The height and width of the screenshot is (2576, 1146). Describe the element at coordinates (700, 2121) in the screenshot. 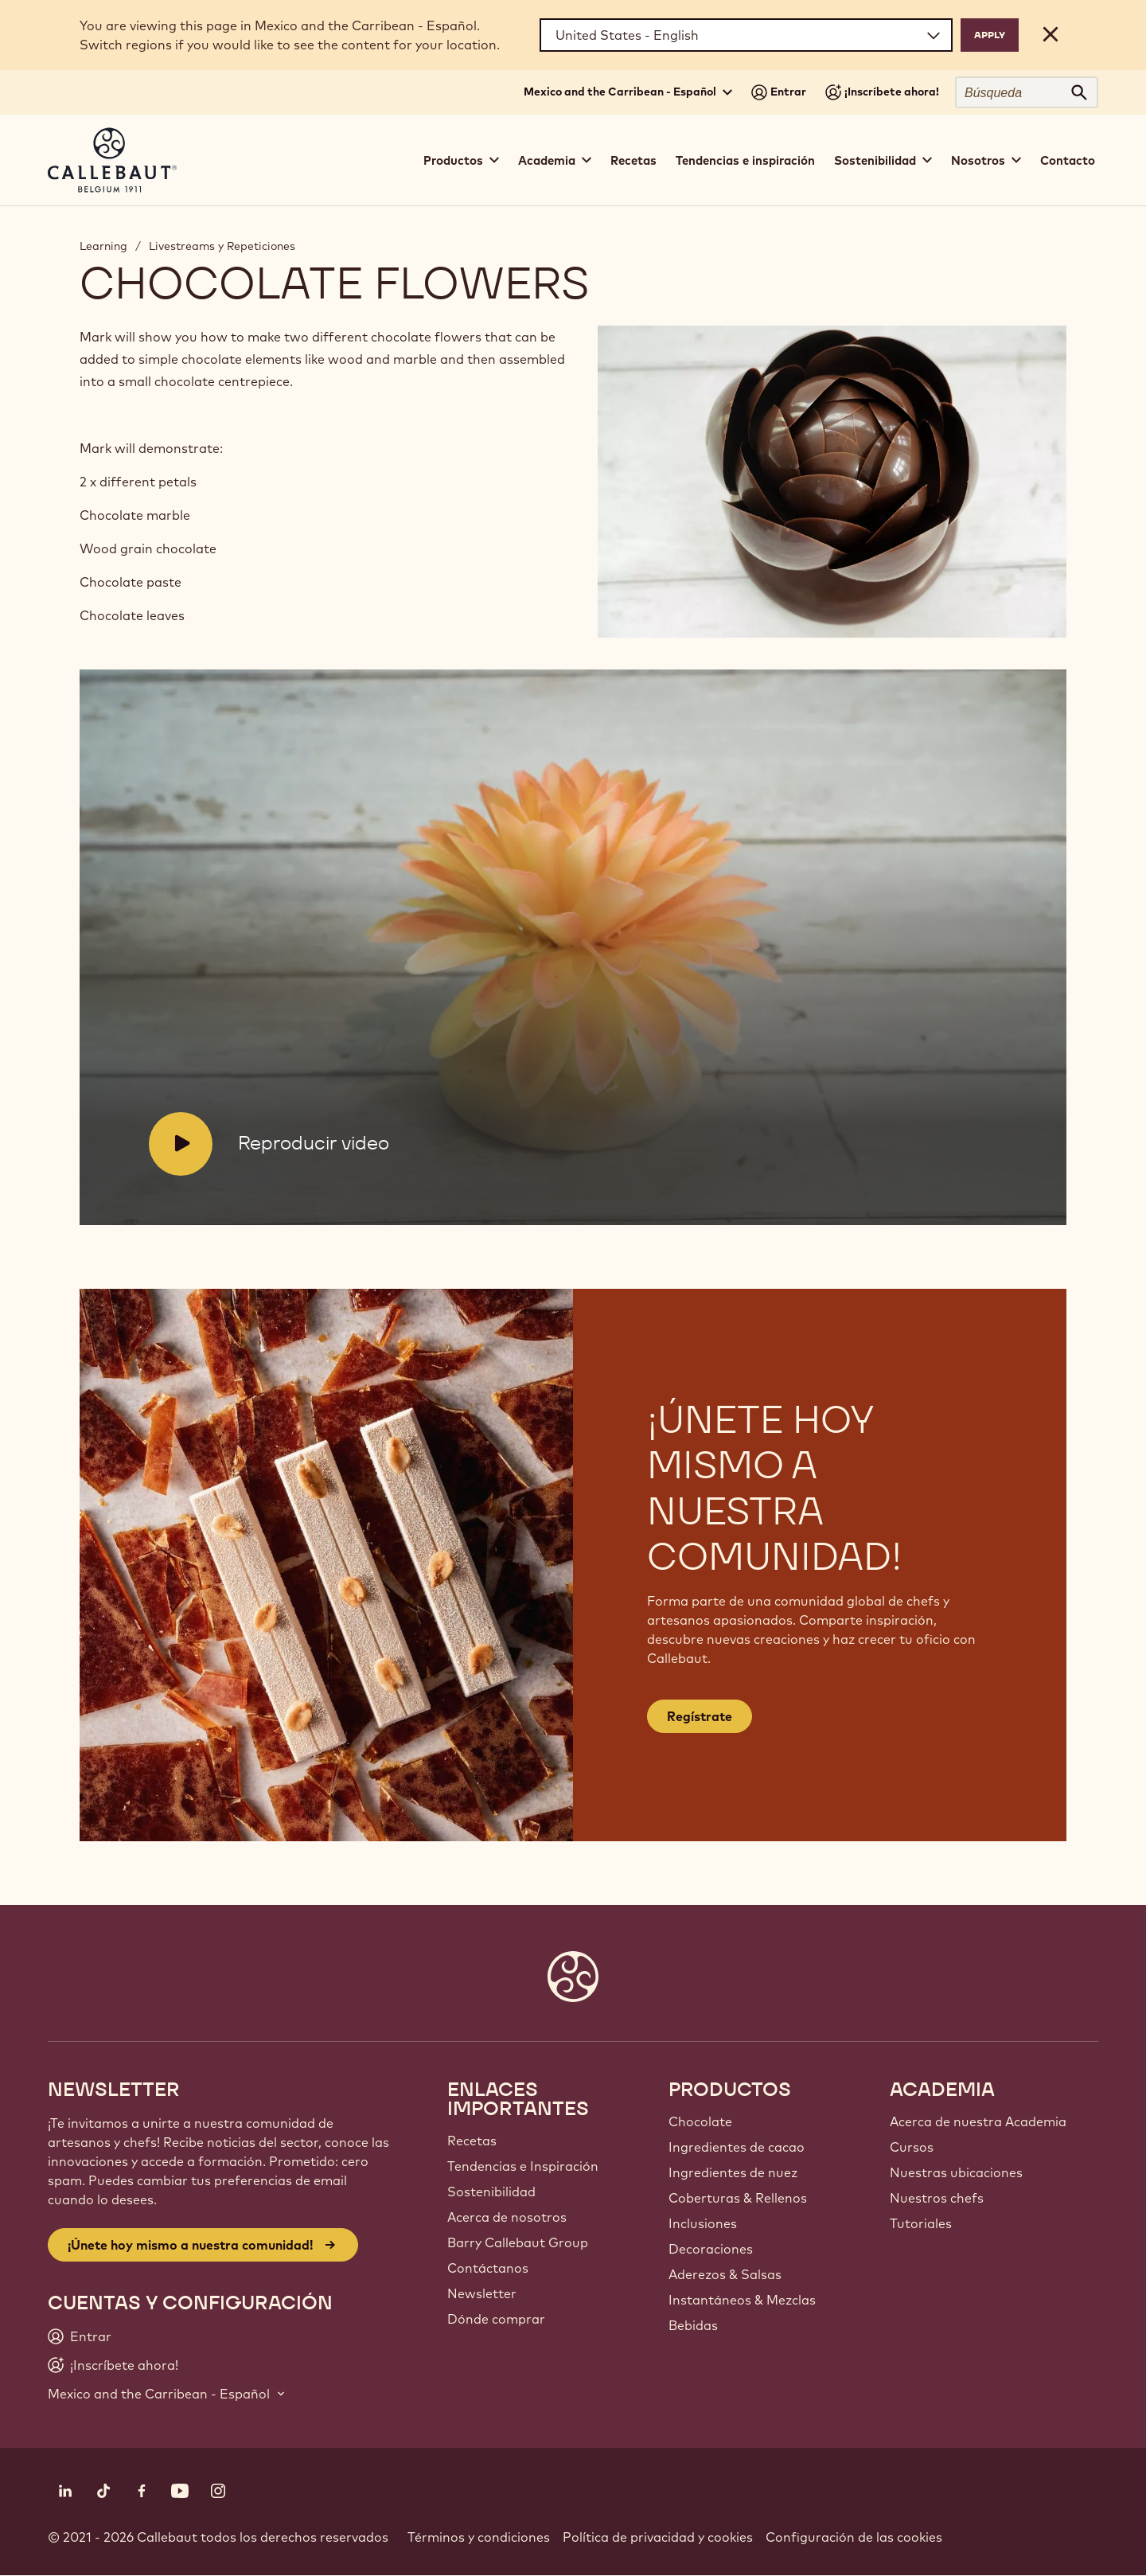

I see `Chocolate` at that location.